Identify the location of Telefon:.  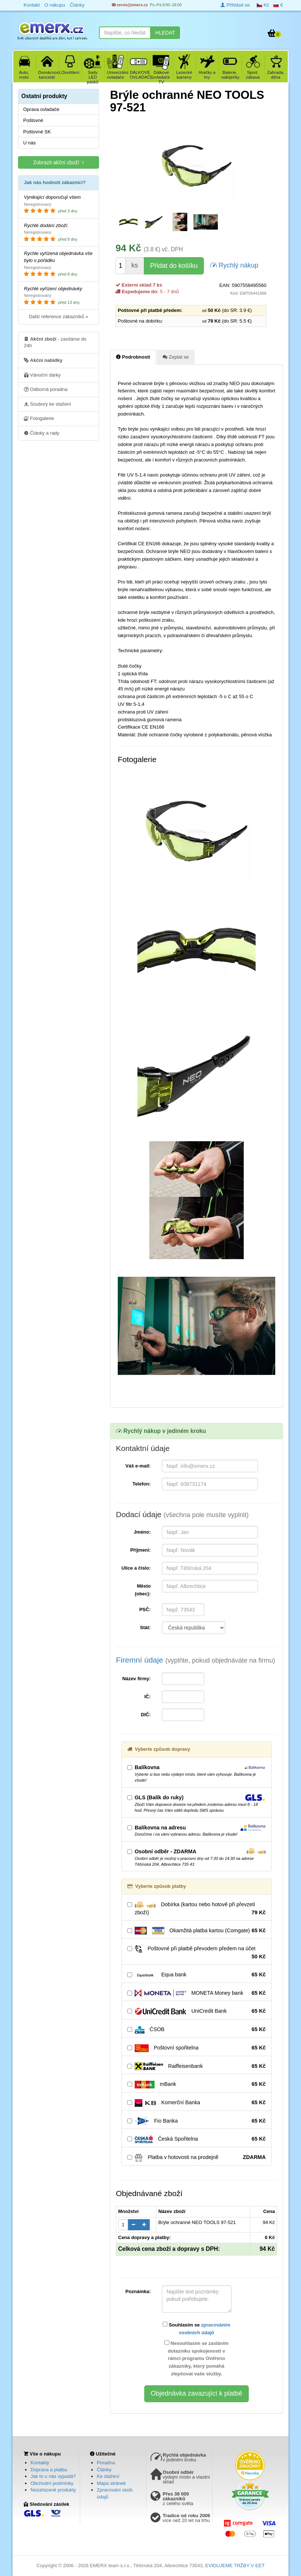
(141, 1484).